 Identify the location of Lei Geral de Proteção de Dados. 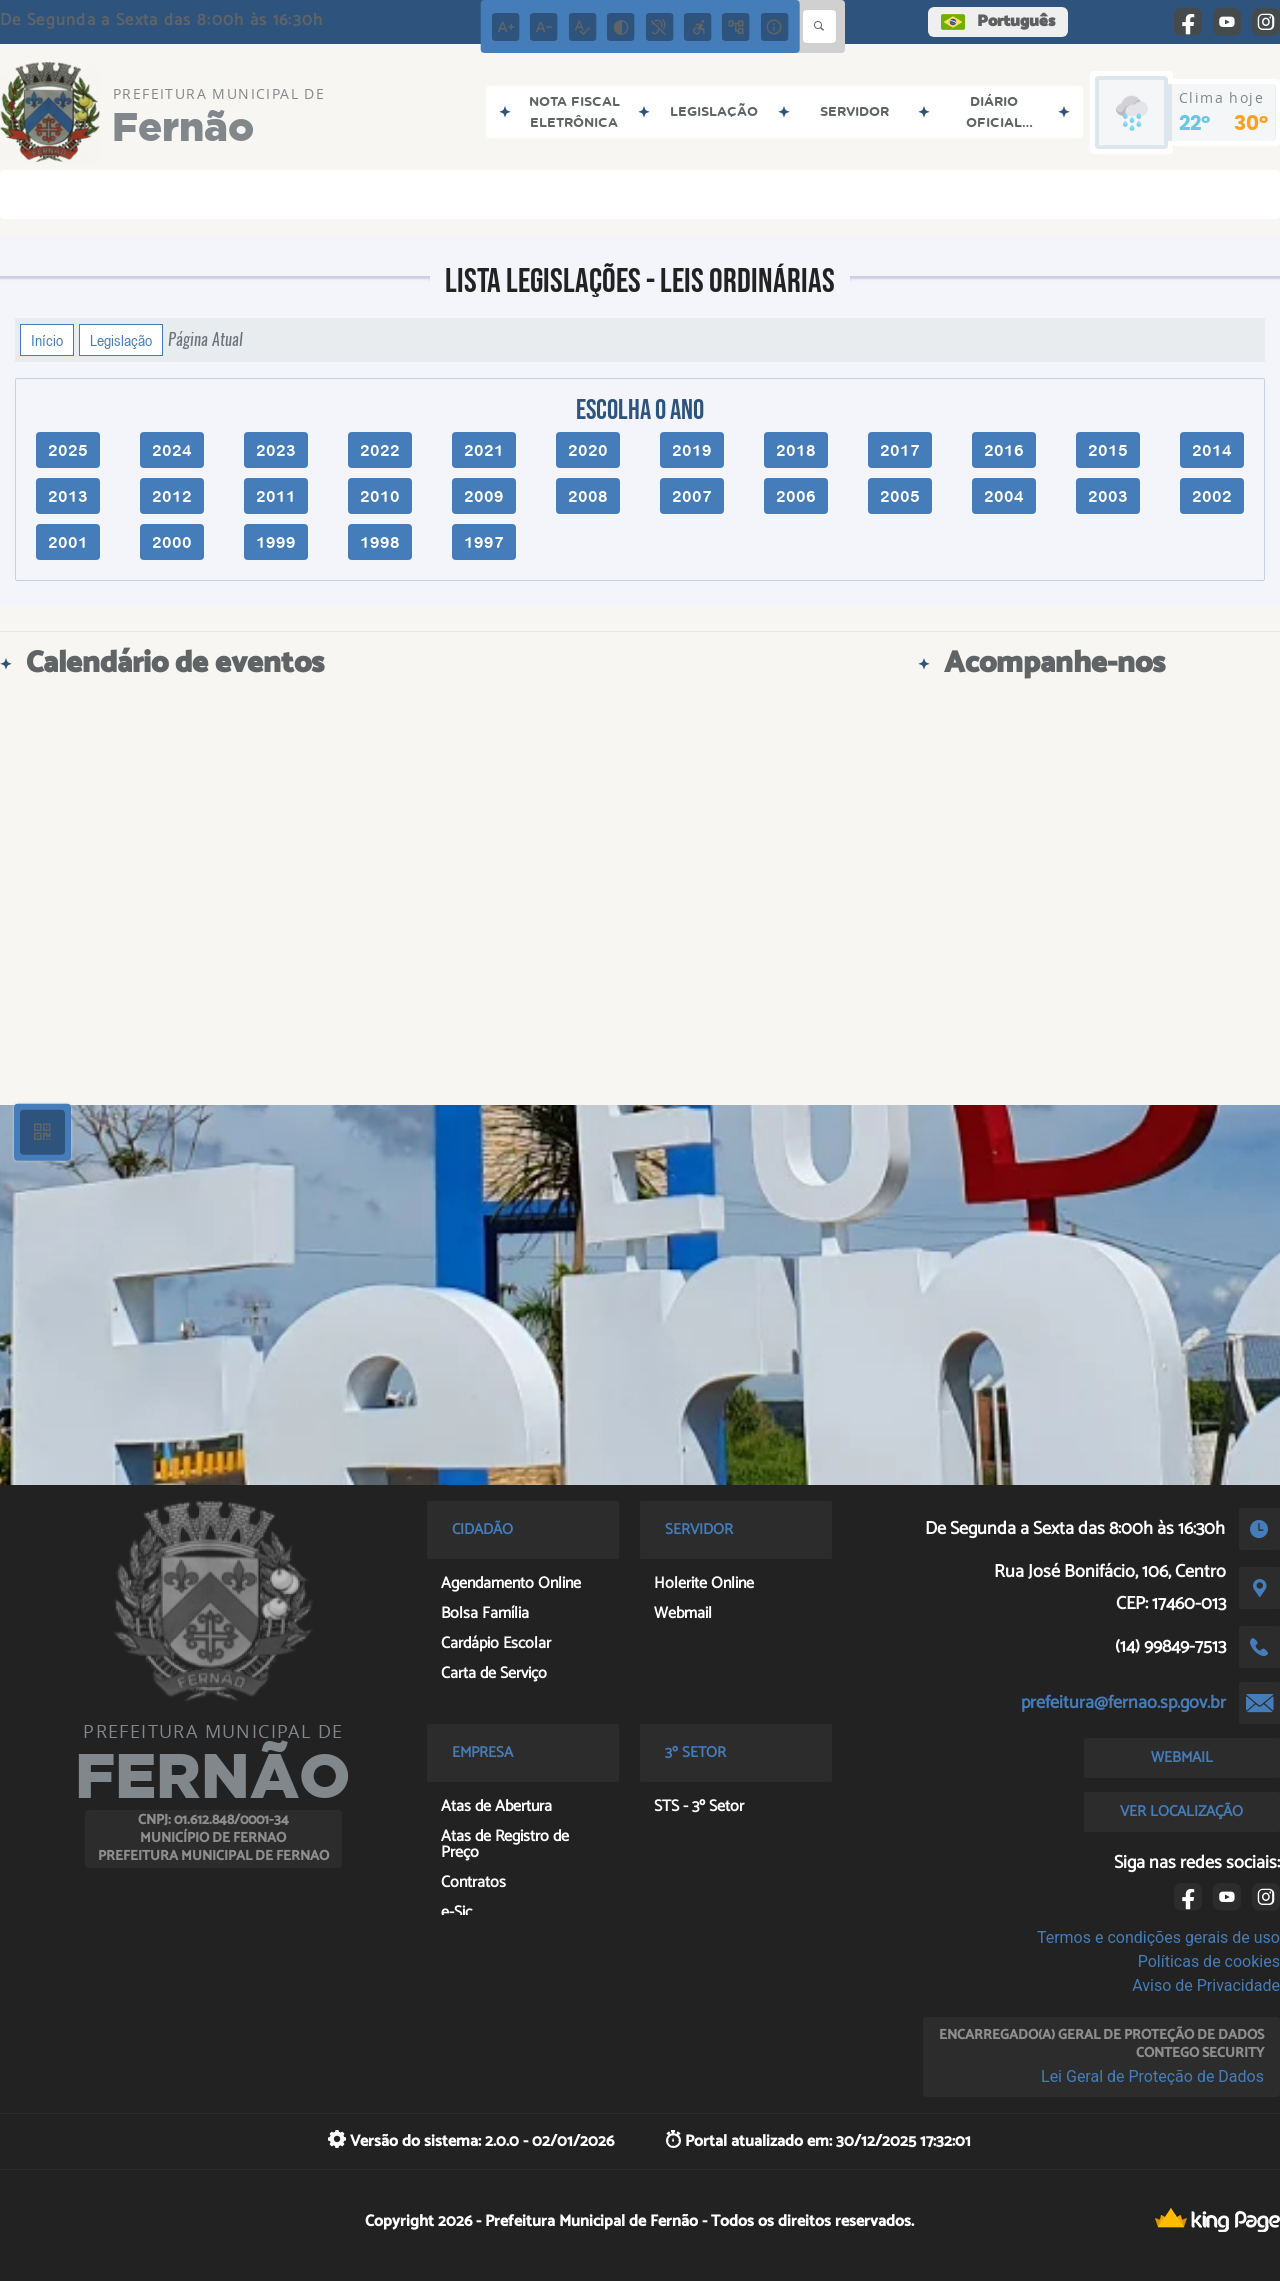
(1152, 2076).